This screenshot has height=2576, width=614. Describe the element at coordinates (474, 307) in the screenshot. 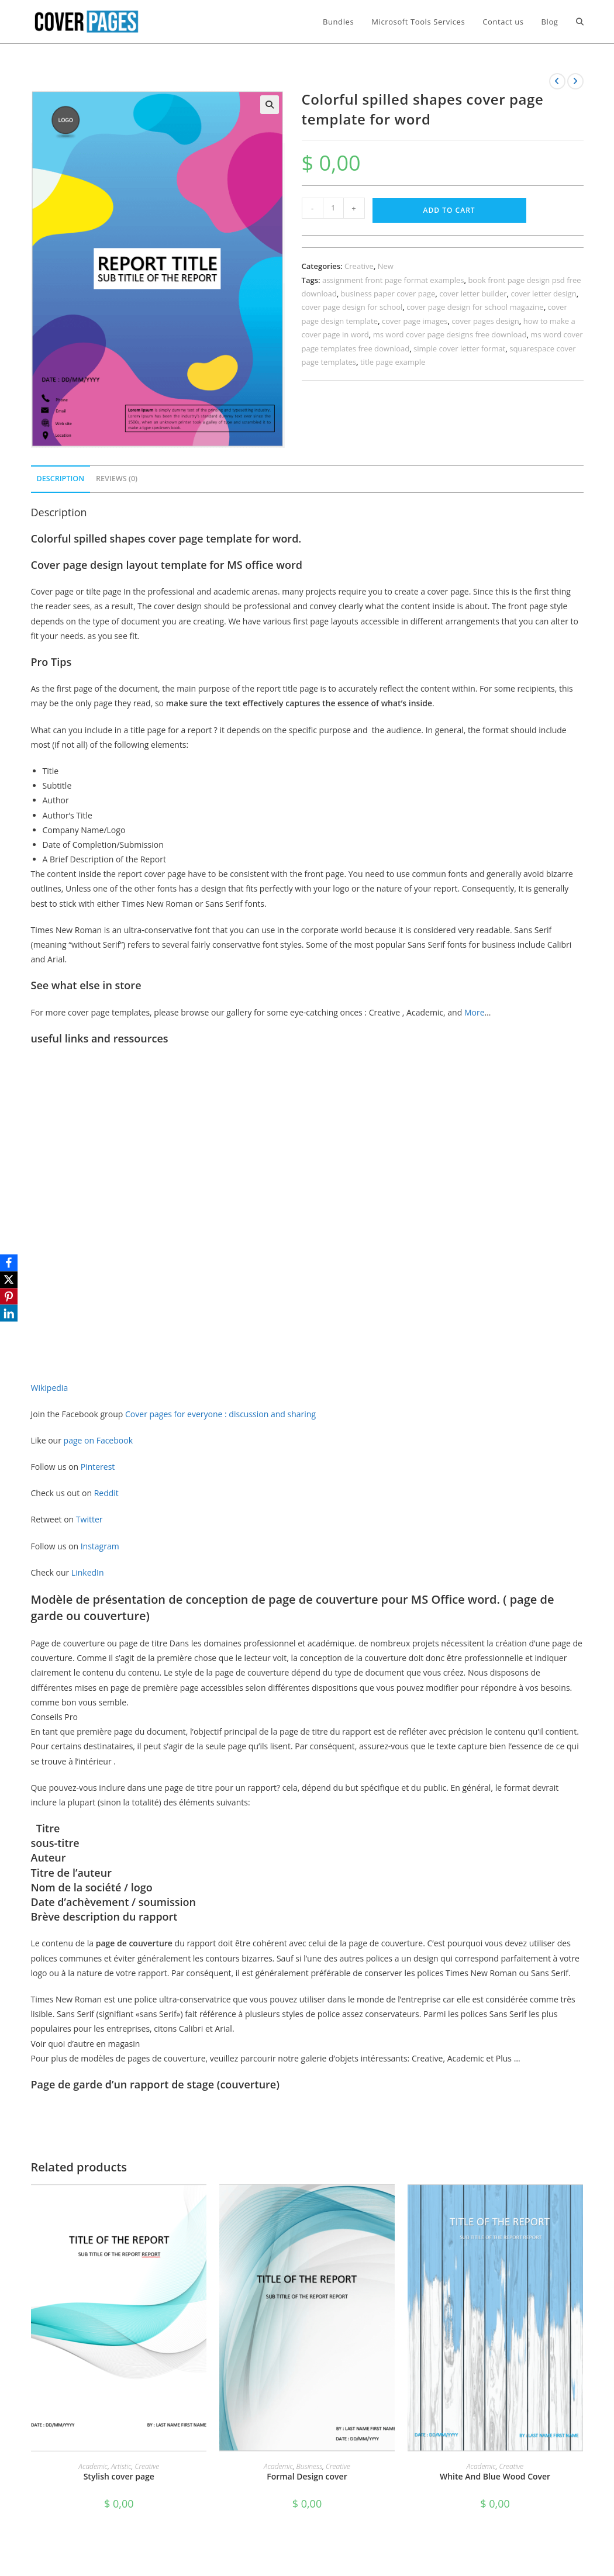

I see `cover page design for school magazine` at that location.